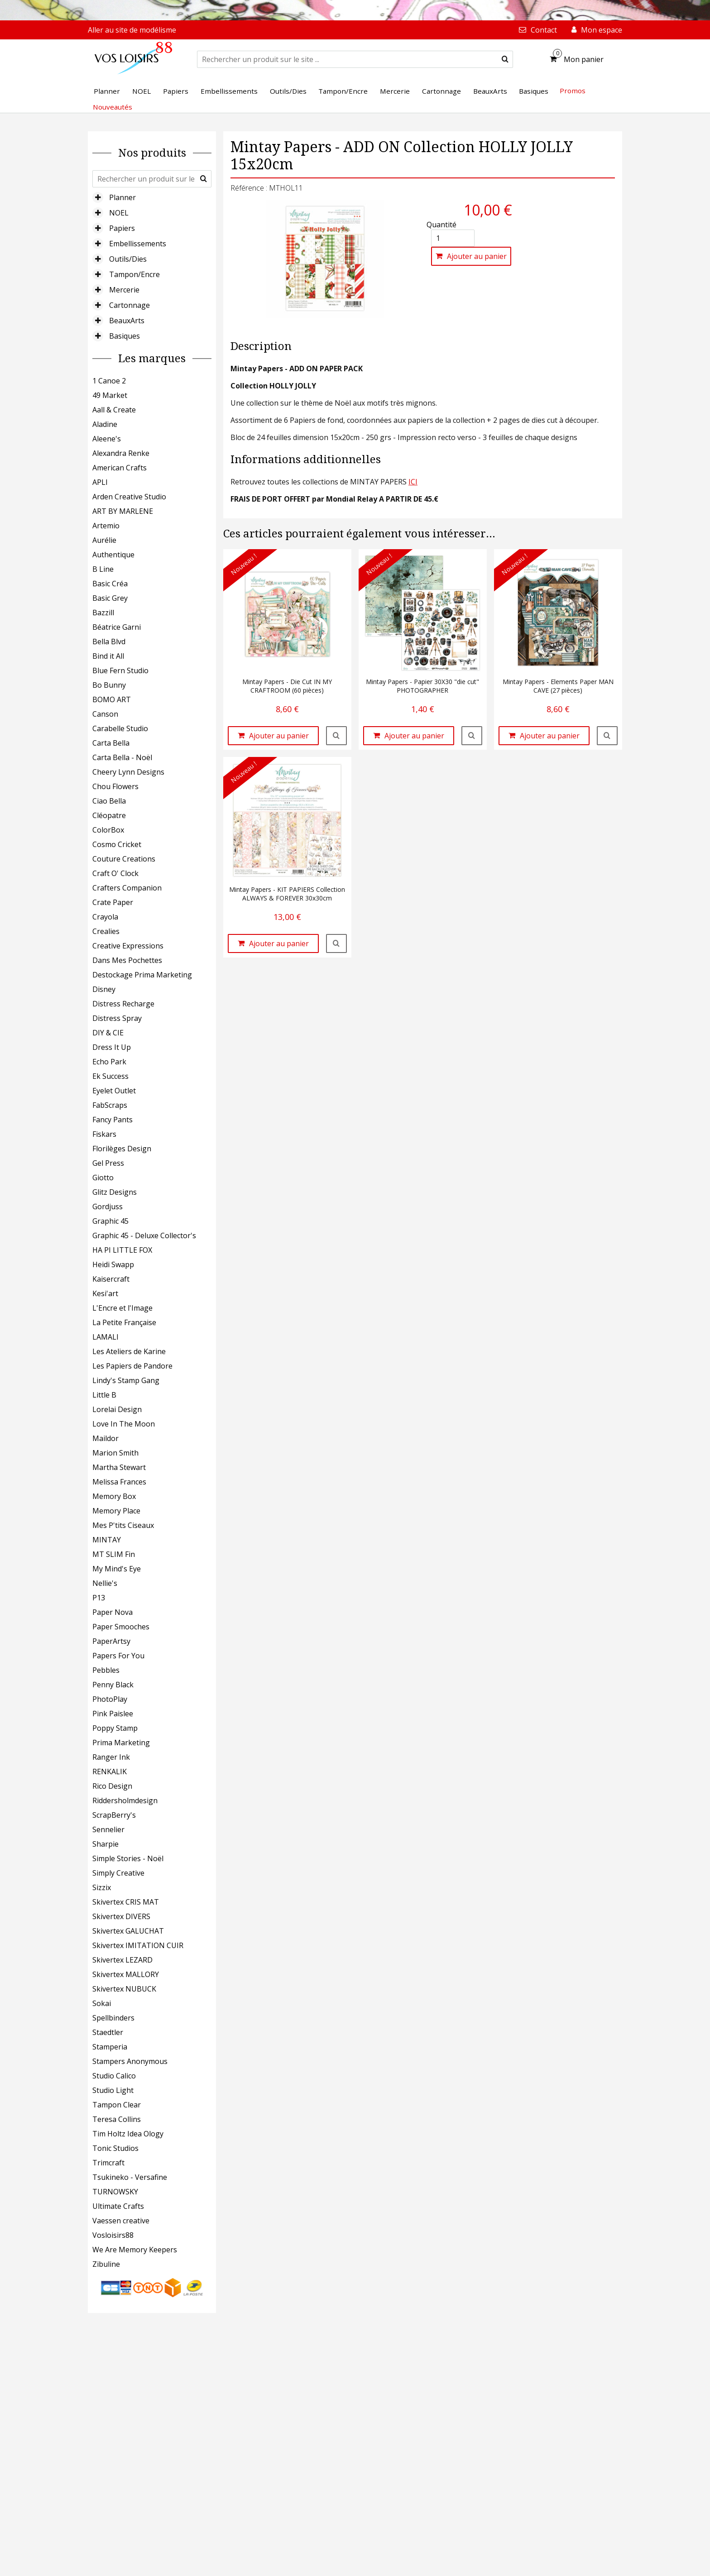  Describe the element at coordinates (124, 1989) in the screenshot. I see `Skivertex NUBUCK` at that location.